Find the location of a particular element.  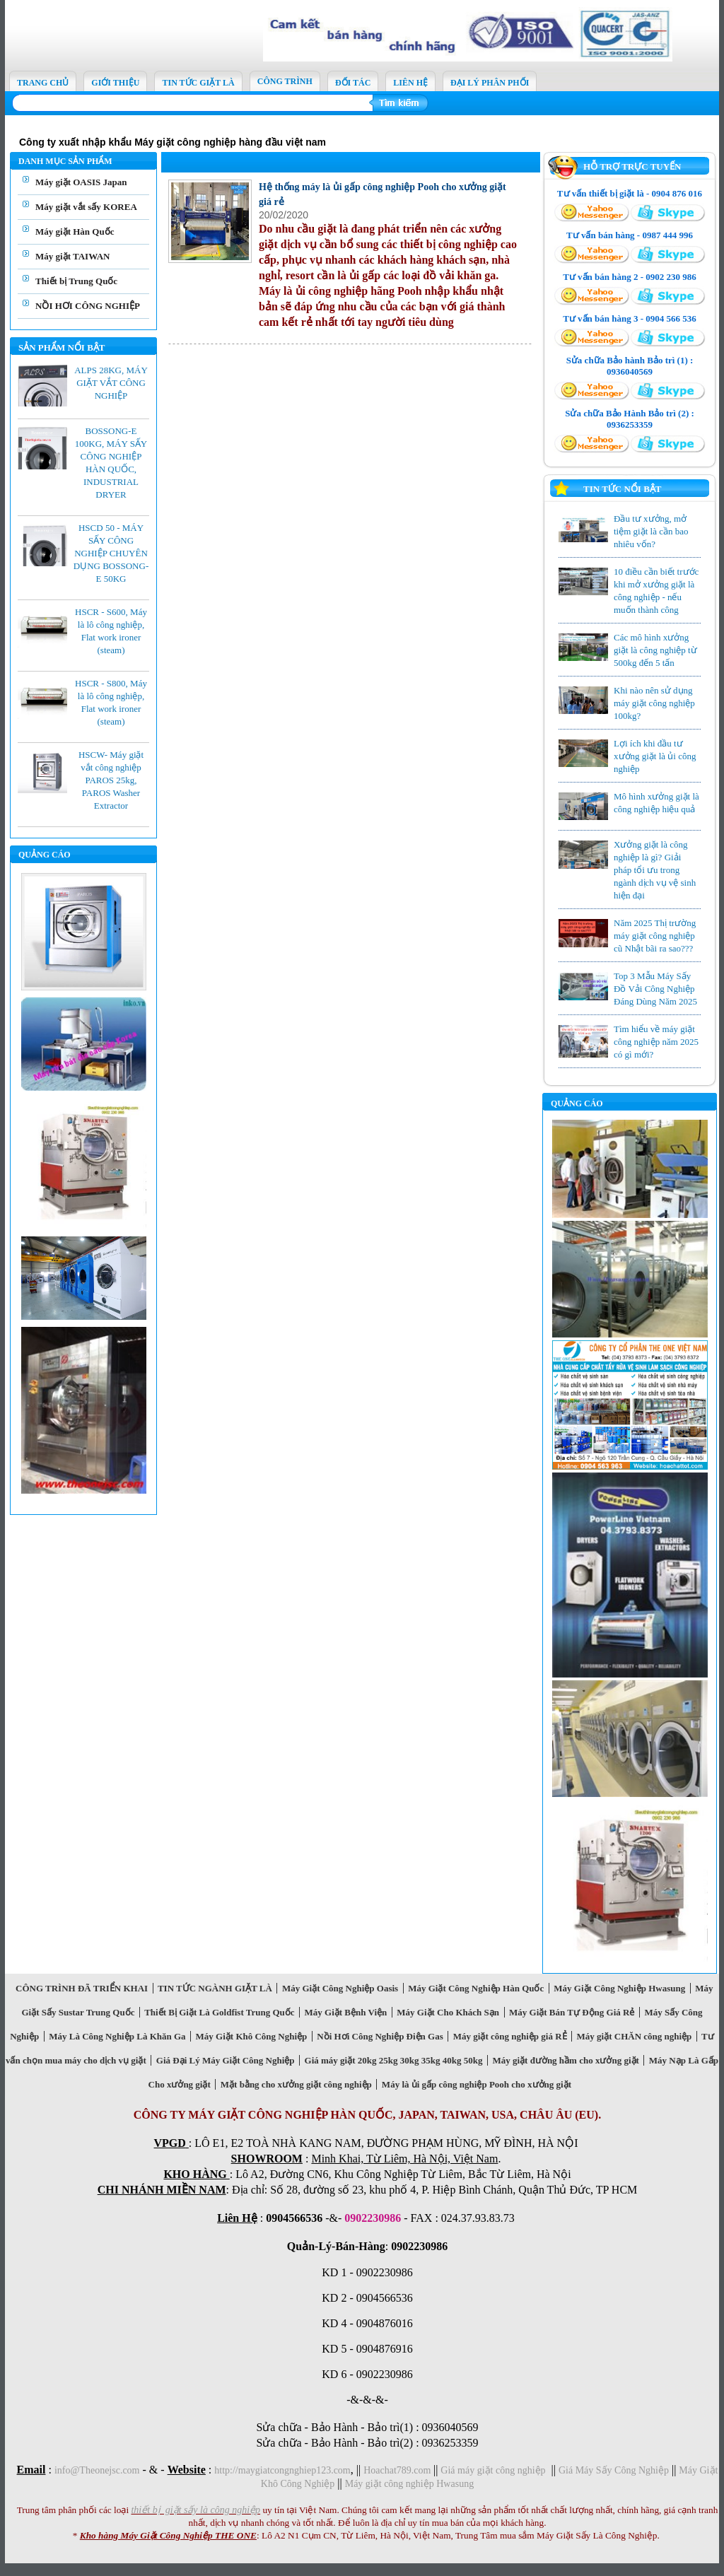

Thiết Bị Giặt Là Goldfist Trung Quốc is located at coordinates (219, 2012).